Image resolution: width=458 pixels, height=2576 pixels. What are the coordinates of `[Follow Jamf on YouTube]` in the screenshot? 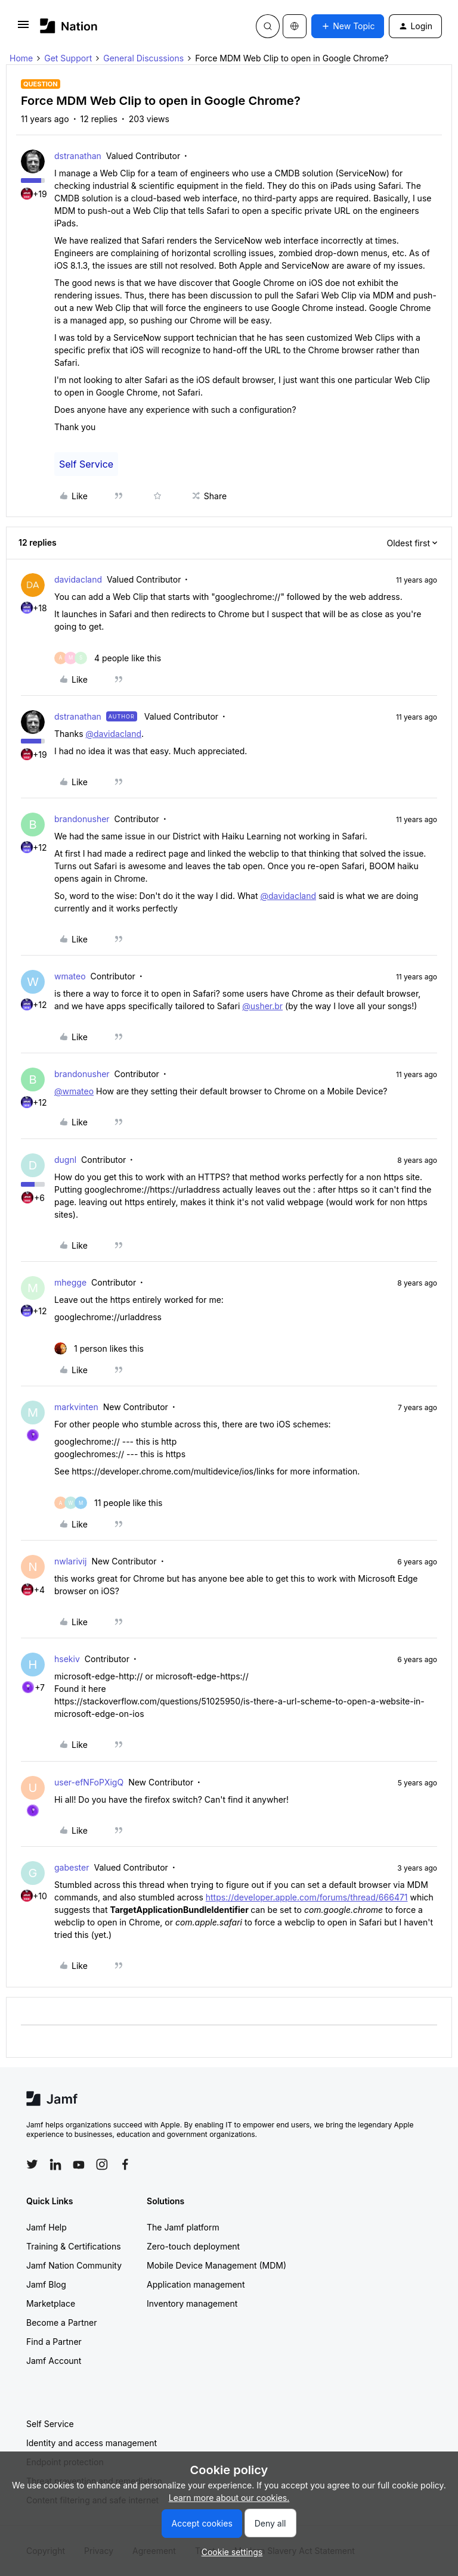 It's located at (79, 2164).